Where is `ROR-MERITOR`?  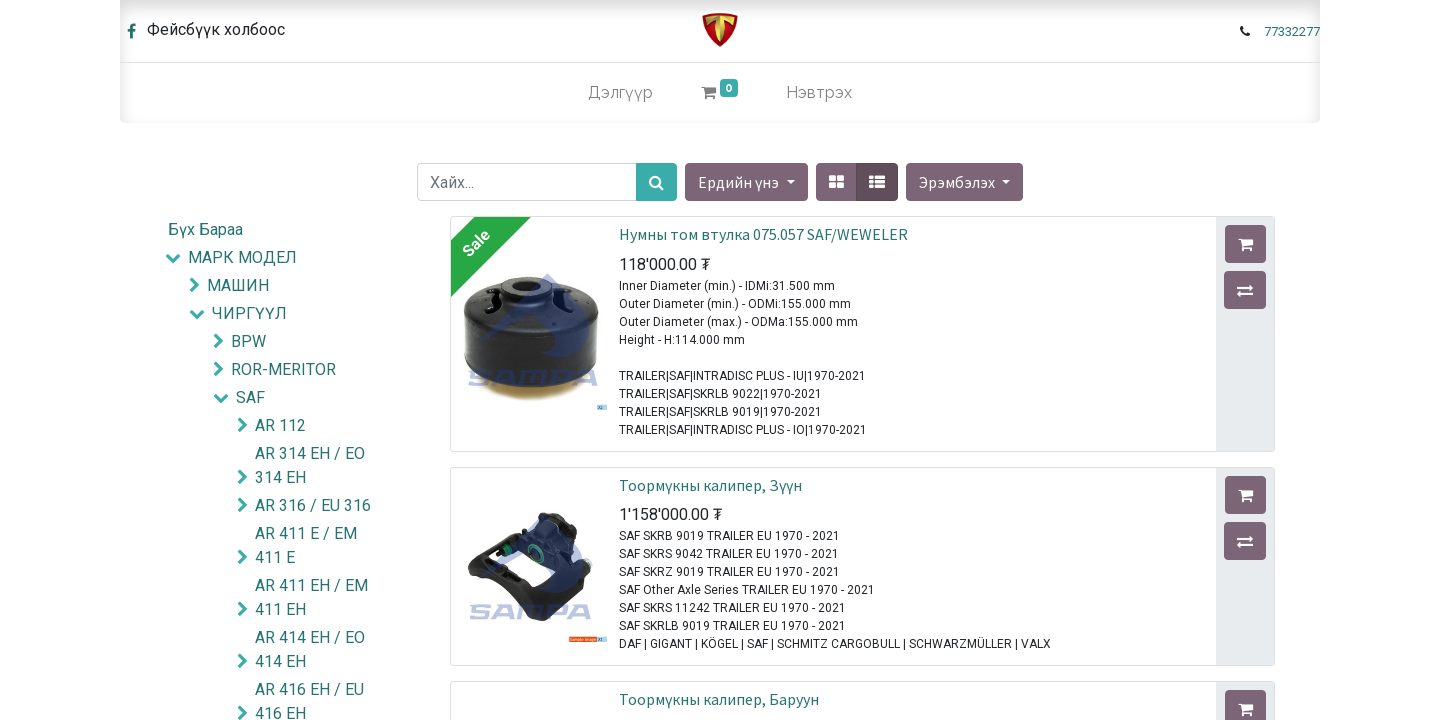 ROR-MERITOR is located at coordinates (283, 369).